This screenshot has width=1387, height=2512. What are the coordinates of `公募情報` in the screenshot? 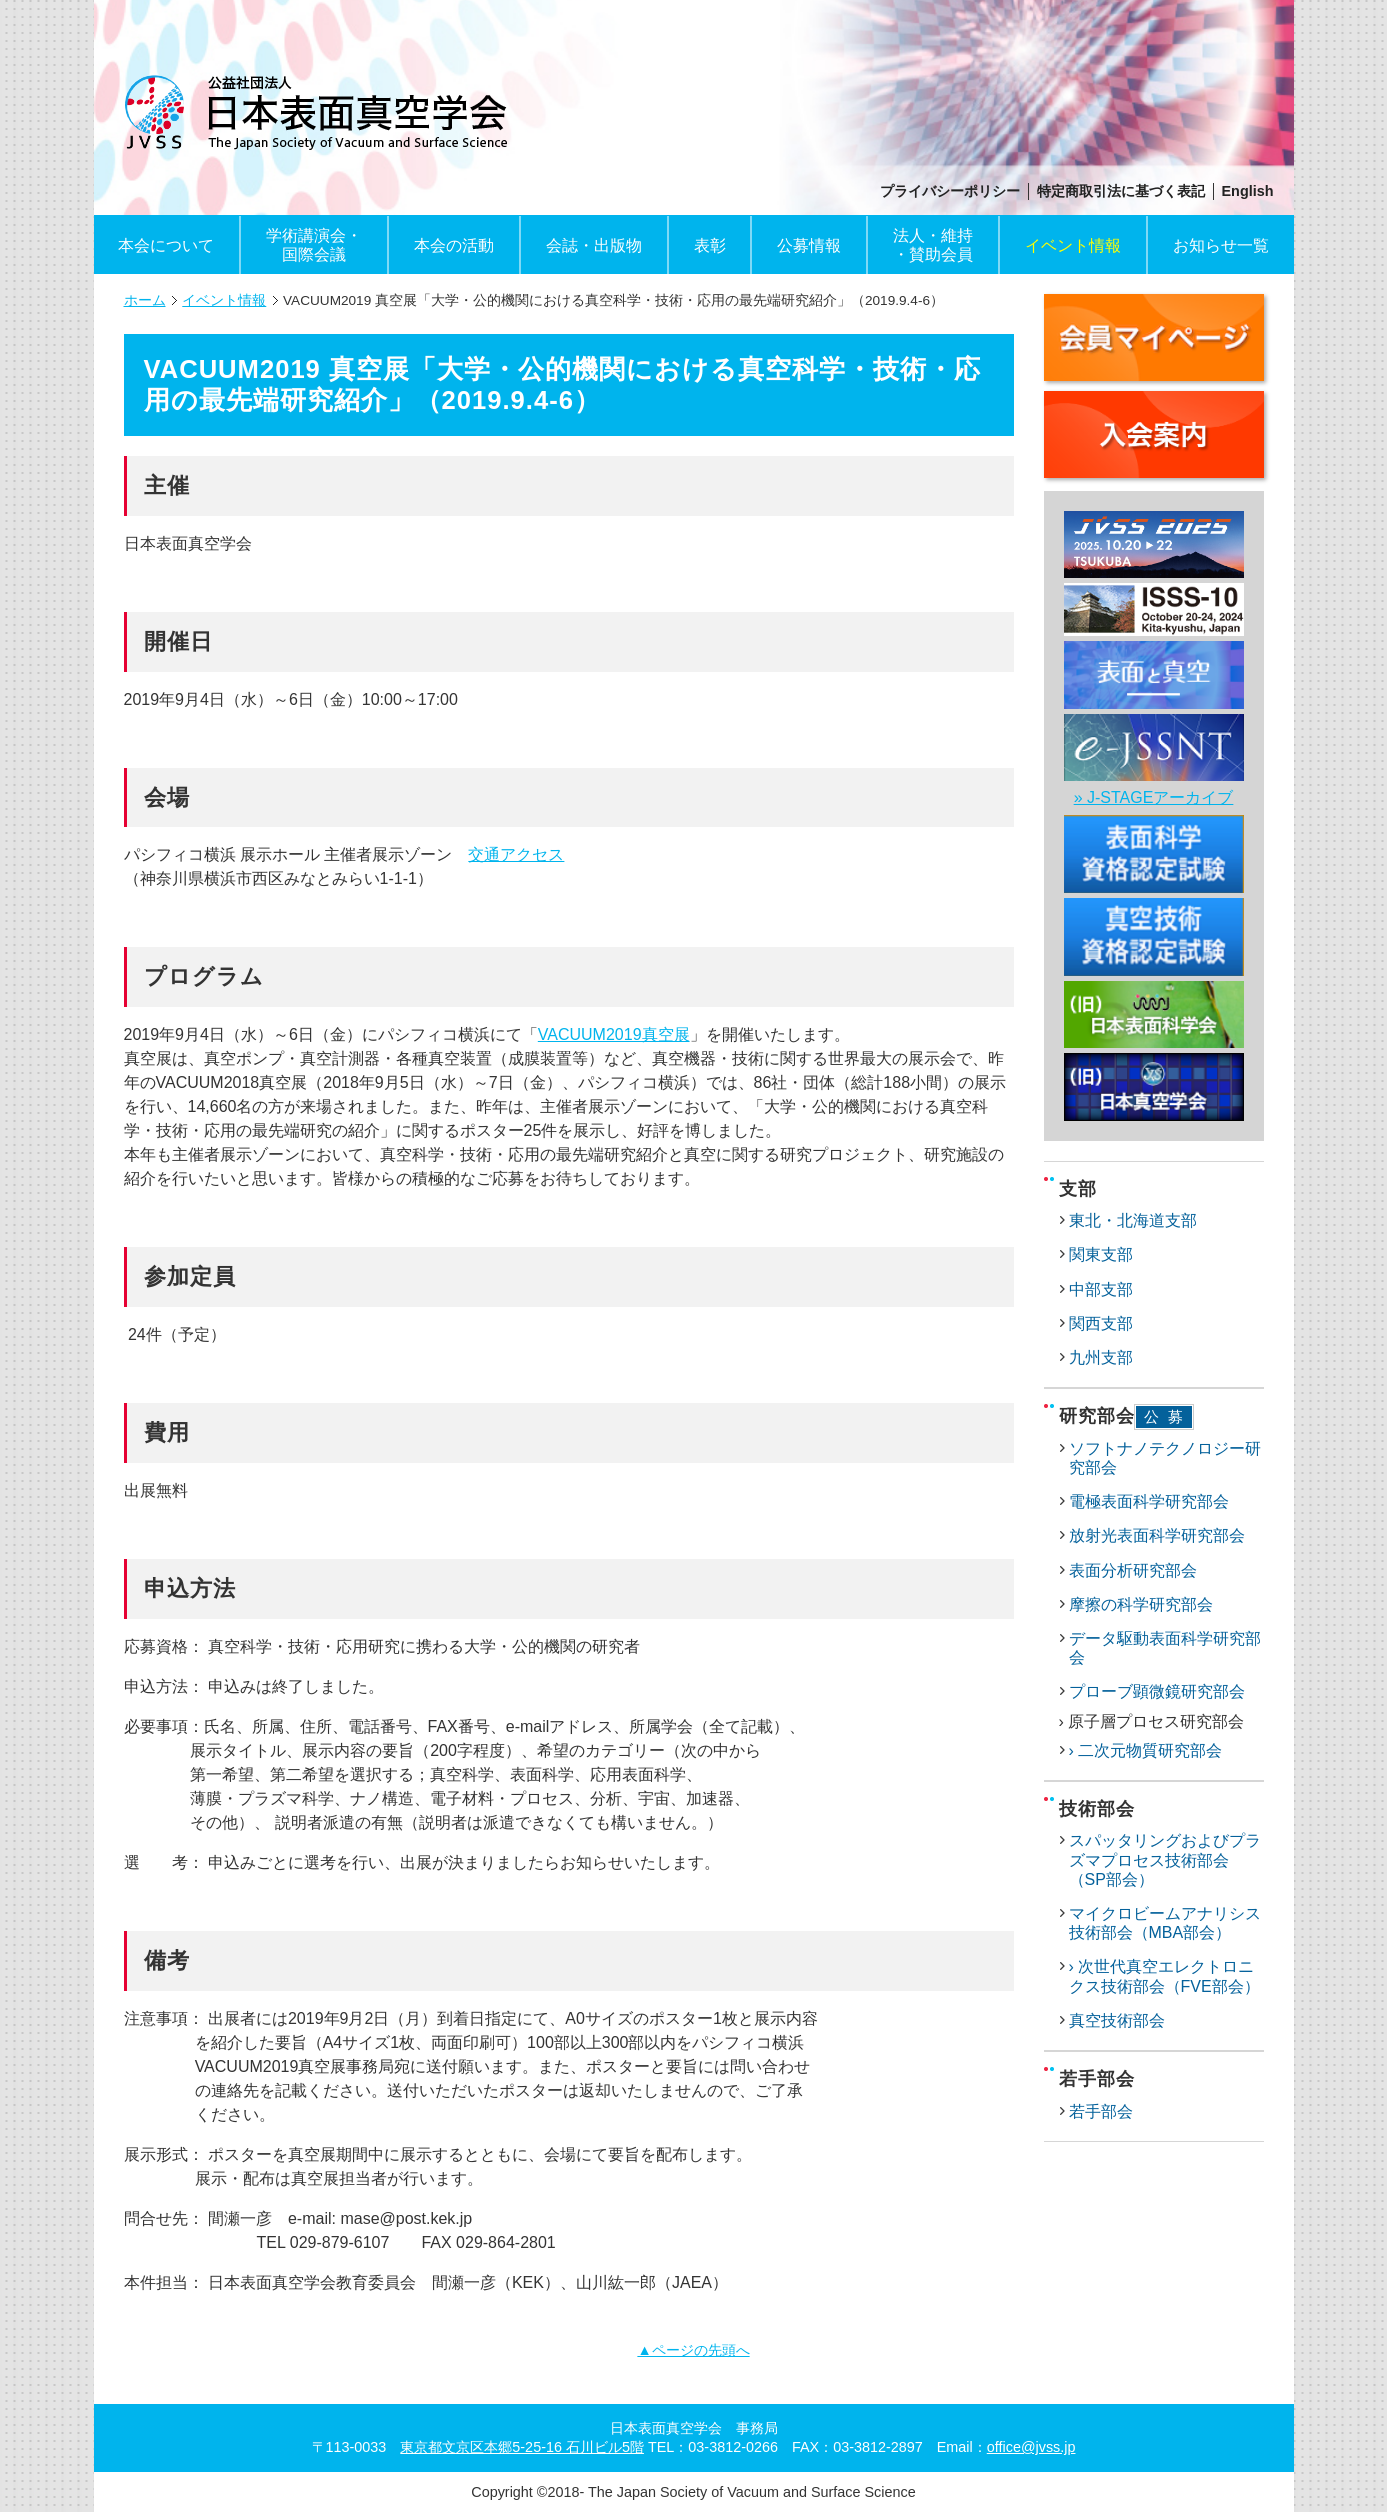 It's located at (809, 245).